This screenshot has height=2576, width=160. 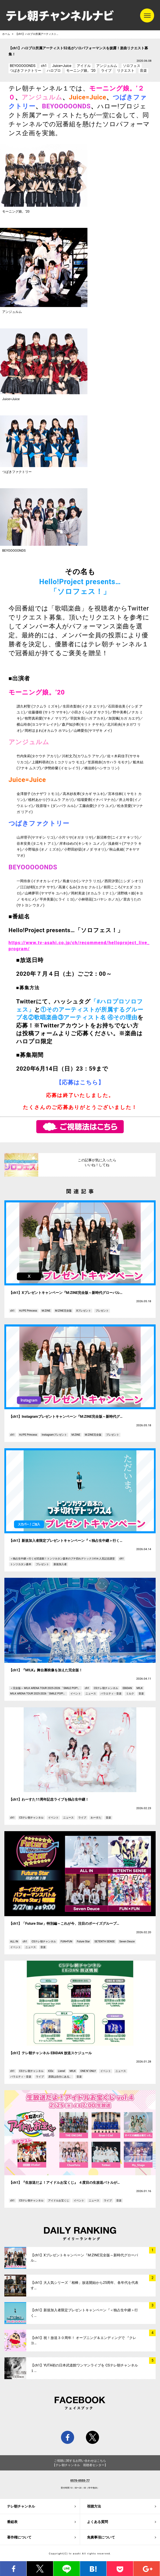 What do you see at coordinates (38, 1693) in the screenshot?
I see `M!LK ARENA TOUR 2025-2026「SMILE POP!」` at bounding box center [38, 1693].